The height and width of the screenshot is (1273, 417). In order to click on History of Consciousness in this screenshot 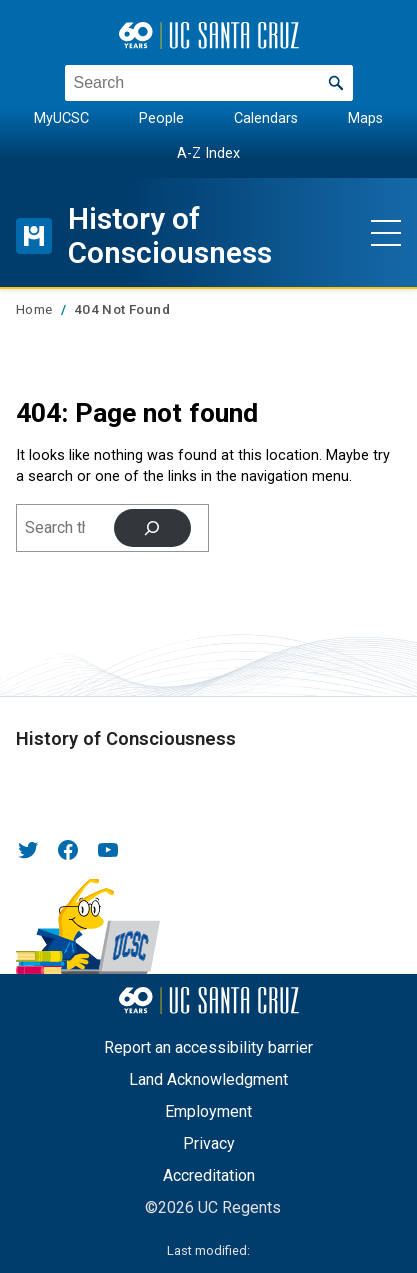, I will do `click(171, 235)`.